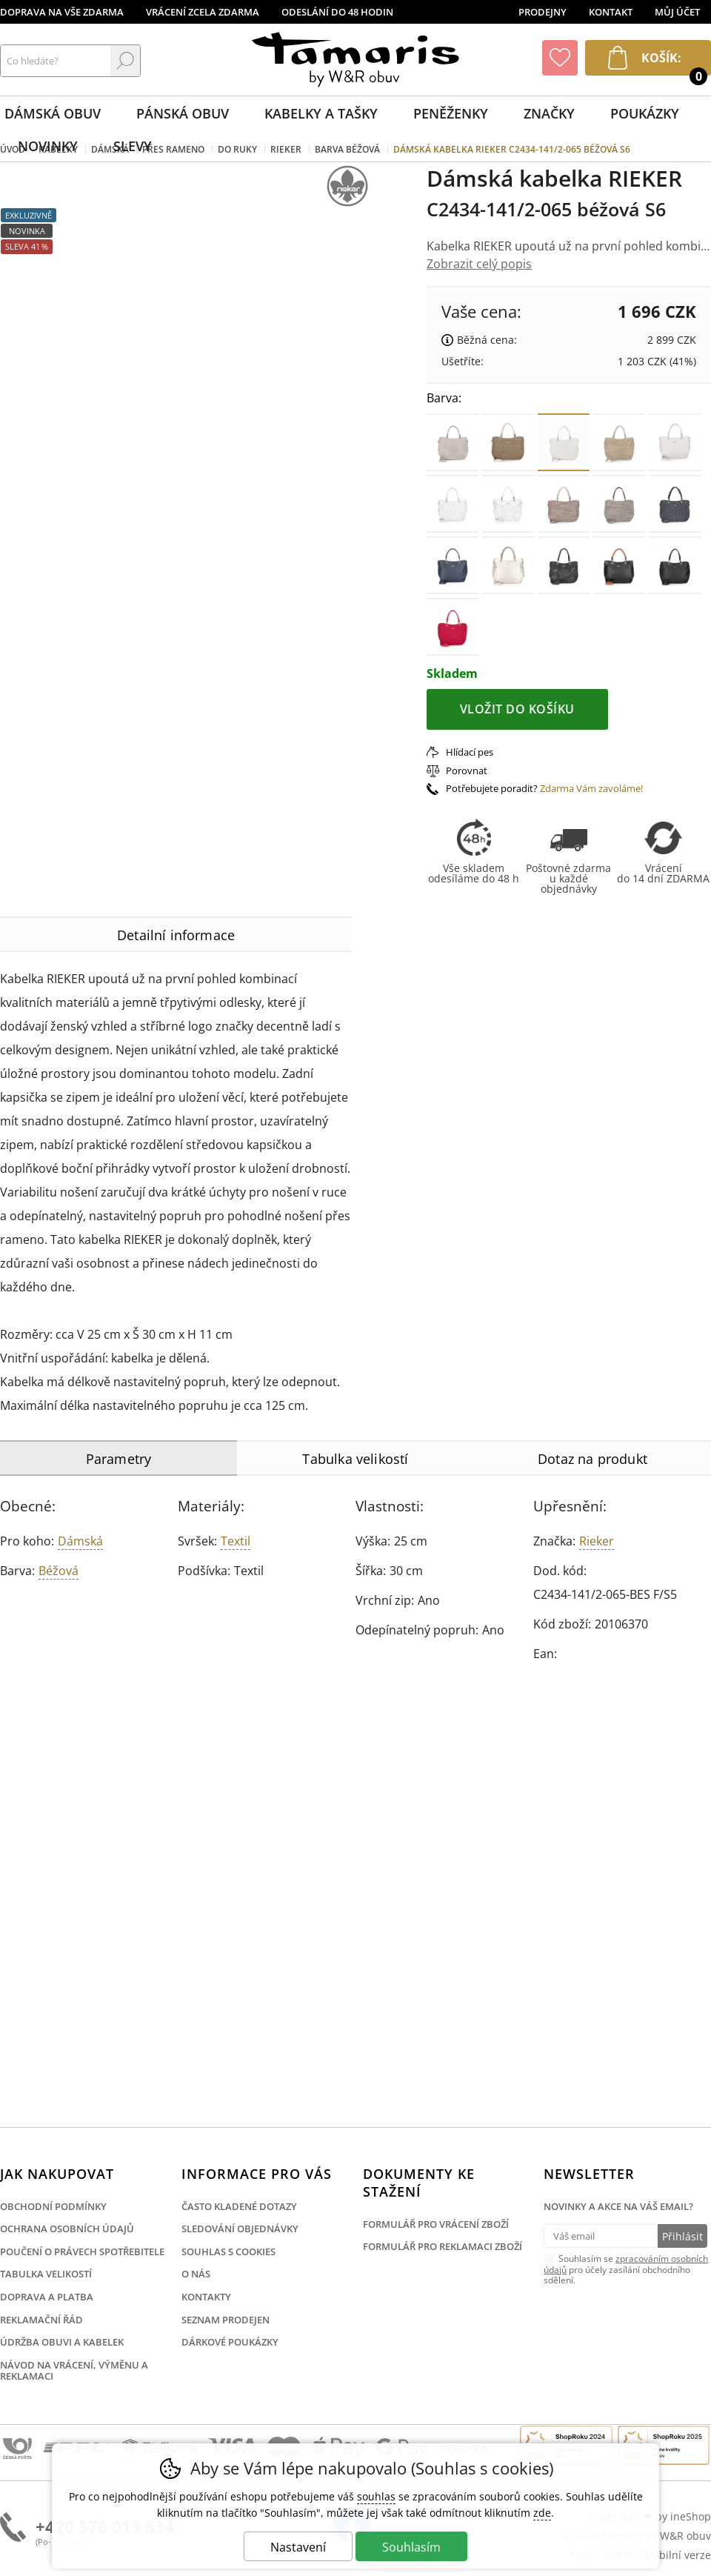  What do you see at coordinates (690, 2516) in the screenshot?
I see `ineShop` at bounding box center [690, 2516].